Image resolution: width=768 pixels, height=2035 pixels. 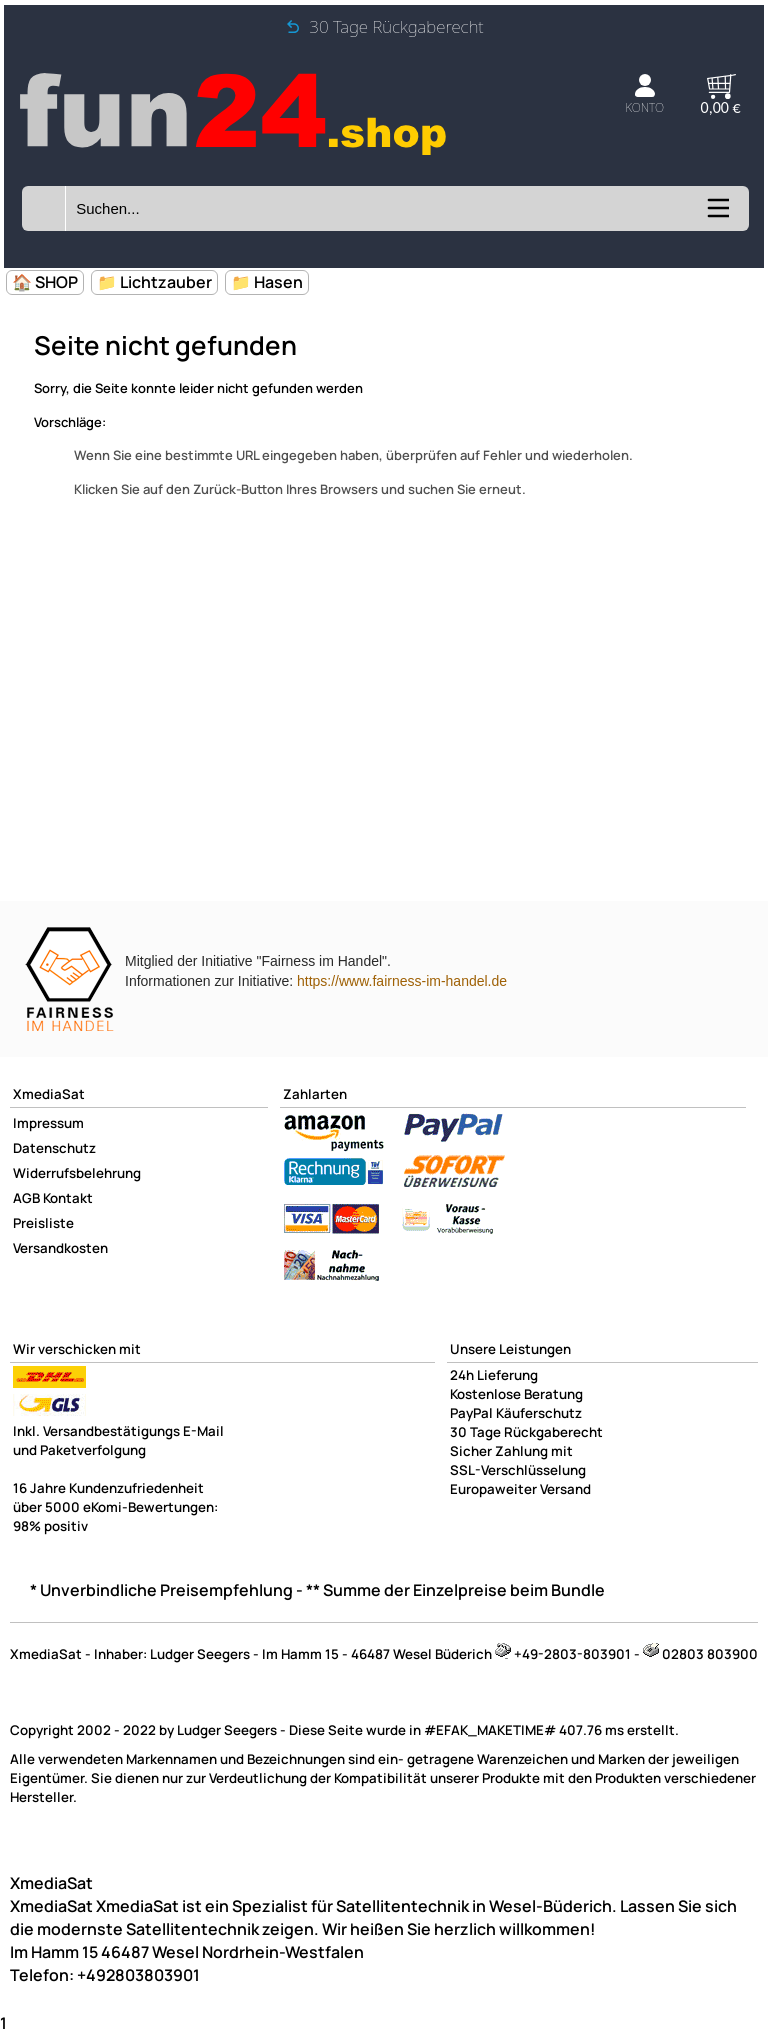 What do you see at coordinates (402, 981) in the screenshot?
I see `https://www.fairness-im-handel.de` at bounding box center [402, 981].